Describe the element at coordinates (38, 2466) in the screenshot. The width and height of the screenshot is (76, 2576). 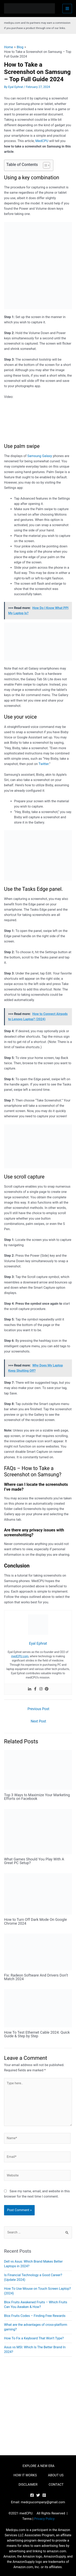
I see `EXPLORE A NEW ERA` at that location.